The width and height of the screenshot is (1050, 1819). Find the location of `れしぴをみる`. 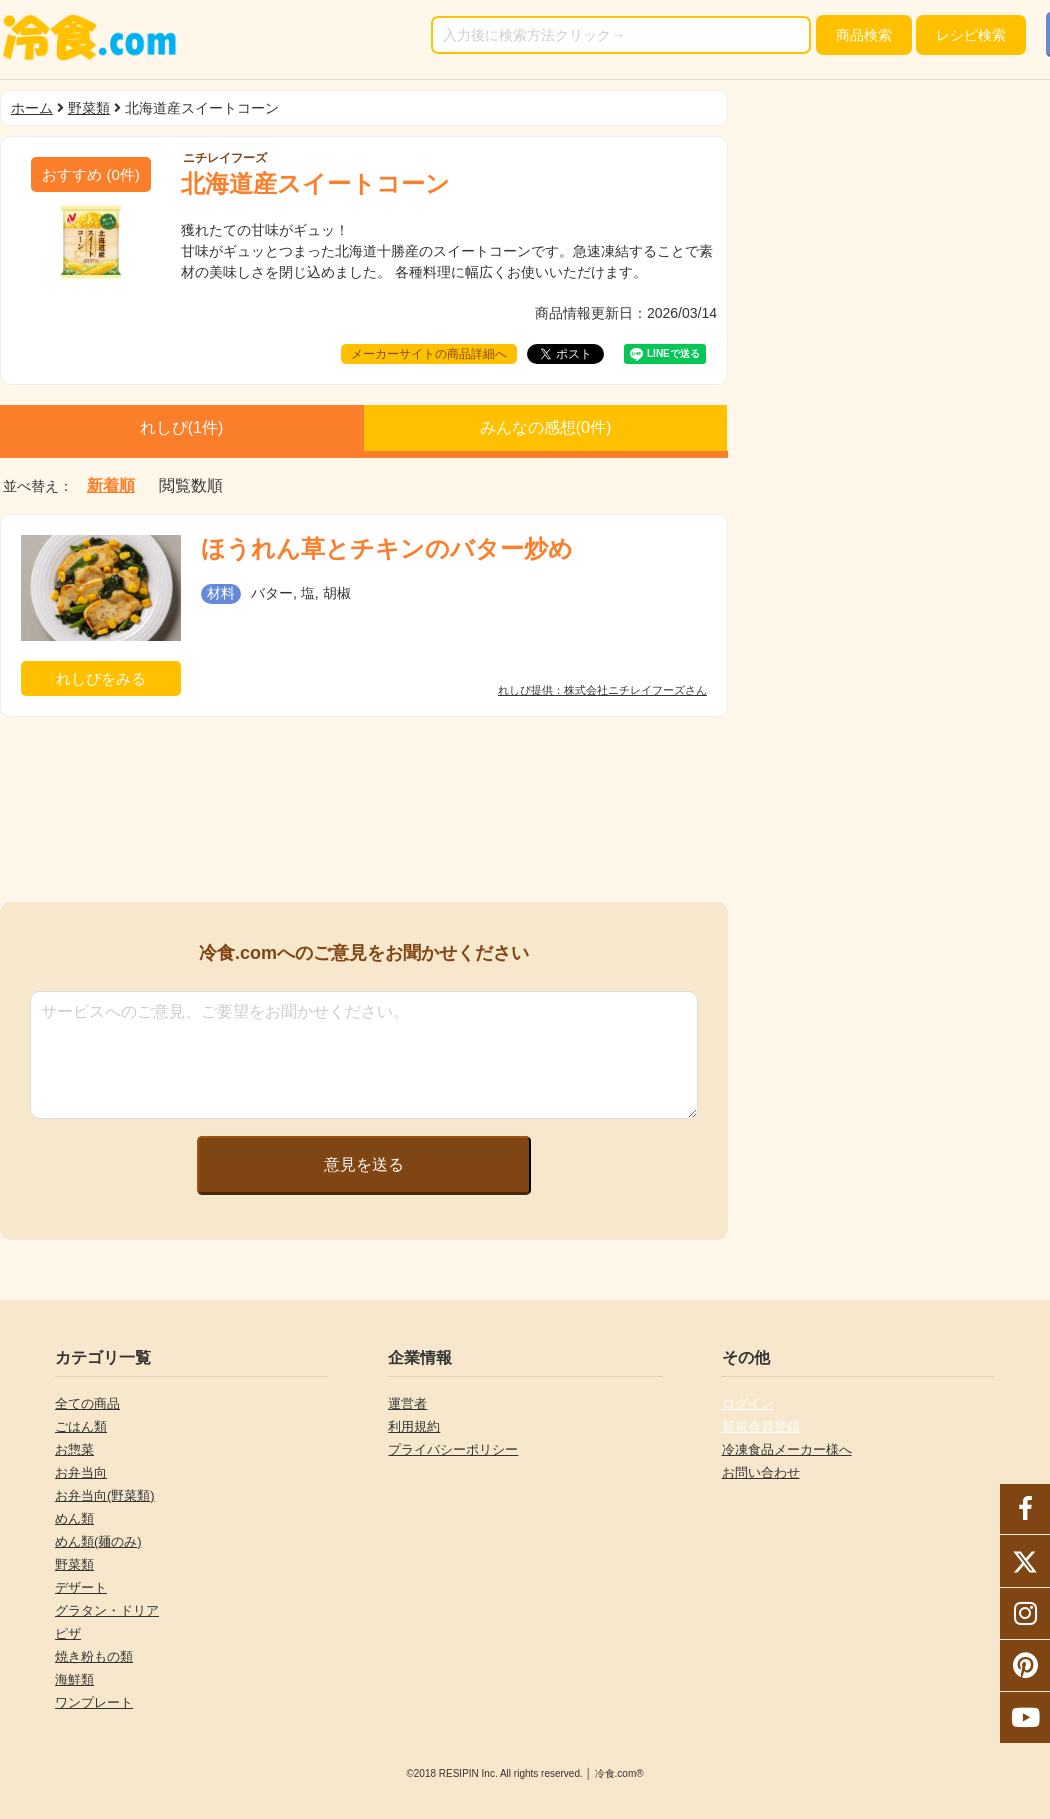

れしぴをみる is located at coordinates (101, 678).